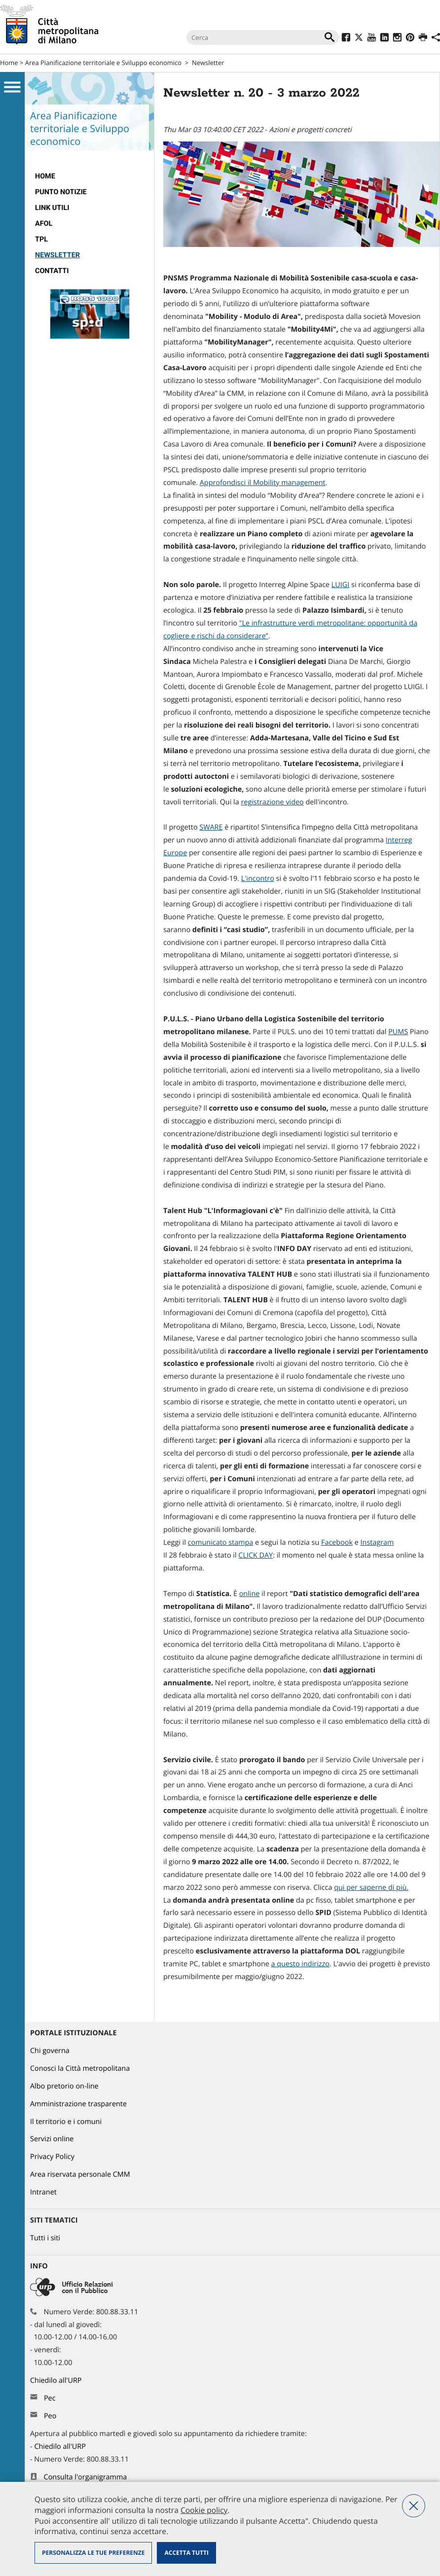 The width and height of the screenshot is (440, 2576). Describe the element at coordinates (221, 1542) in the screenshot. I see `comunicato stampa` at that location.